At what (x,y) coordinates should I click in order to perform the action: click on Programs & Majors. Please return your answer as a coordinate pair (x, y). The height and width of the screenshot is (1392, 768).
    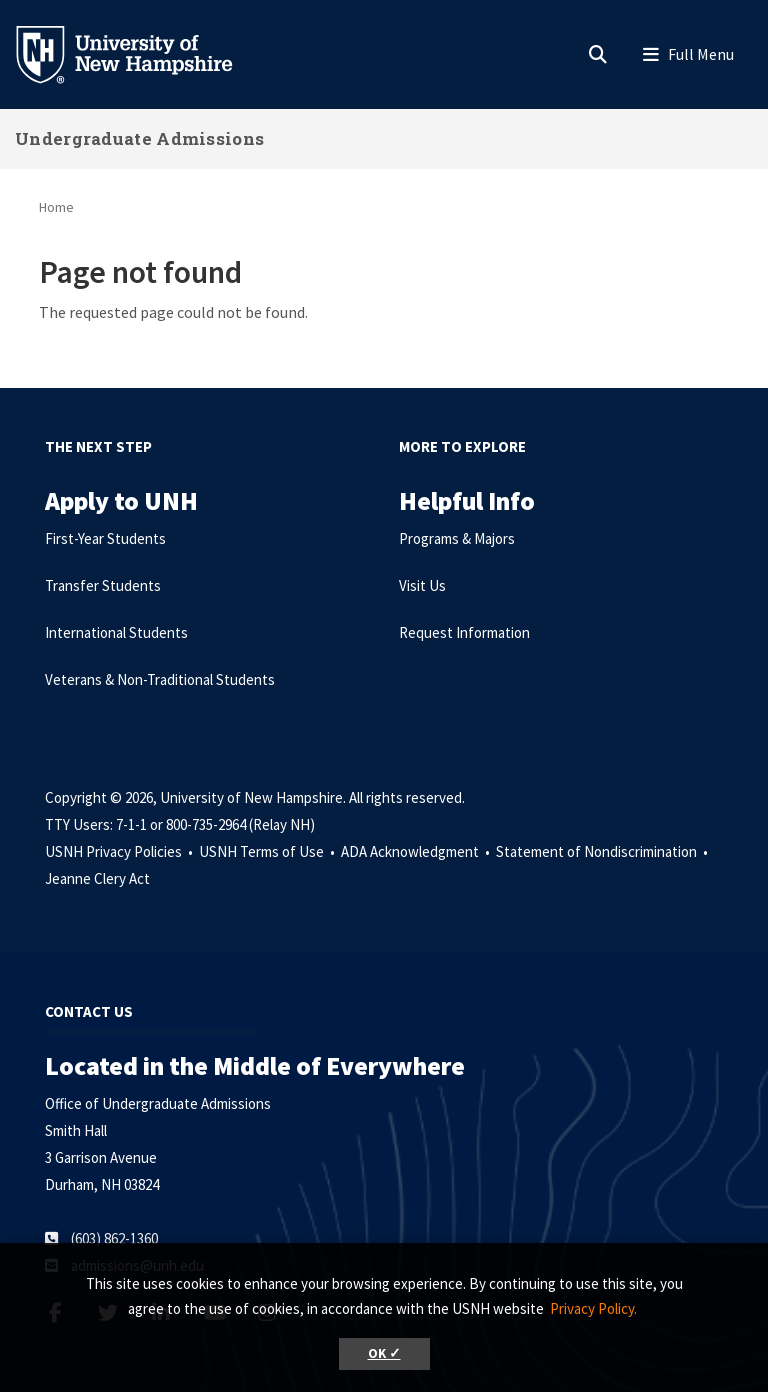
    Looking at the image, I should click on (457, 538).